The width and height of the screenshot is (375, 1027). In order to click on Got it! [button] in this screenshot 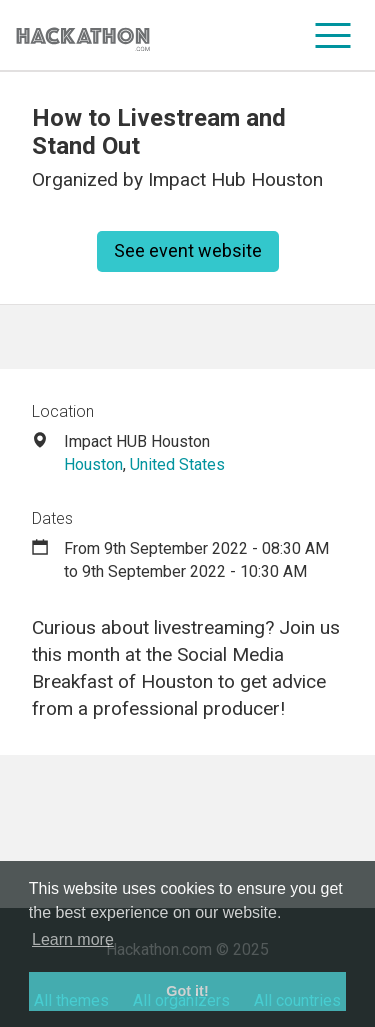, I will do `click(187, 991)`.